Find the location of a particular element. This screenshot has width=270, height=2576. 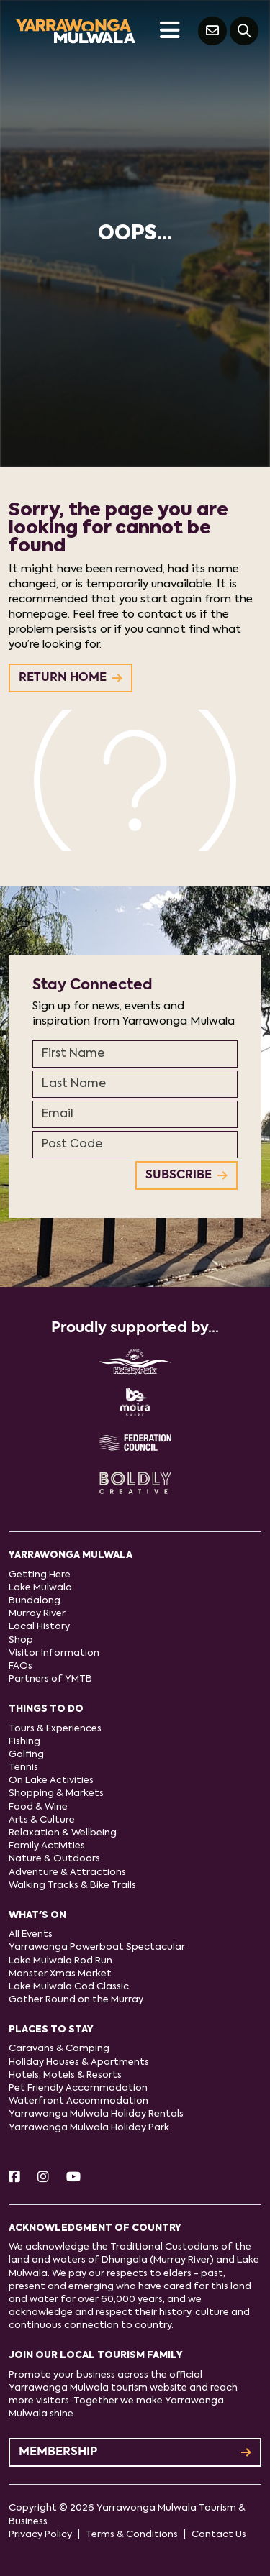

Holiday Houses & Apartments is located at coordinates (79, 2062).